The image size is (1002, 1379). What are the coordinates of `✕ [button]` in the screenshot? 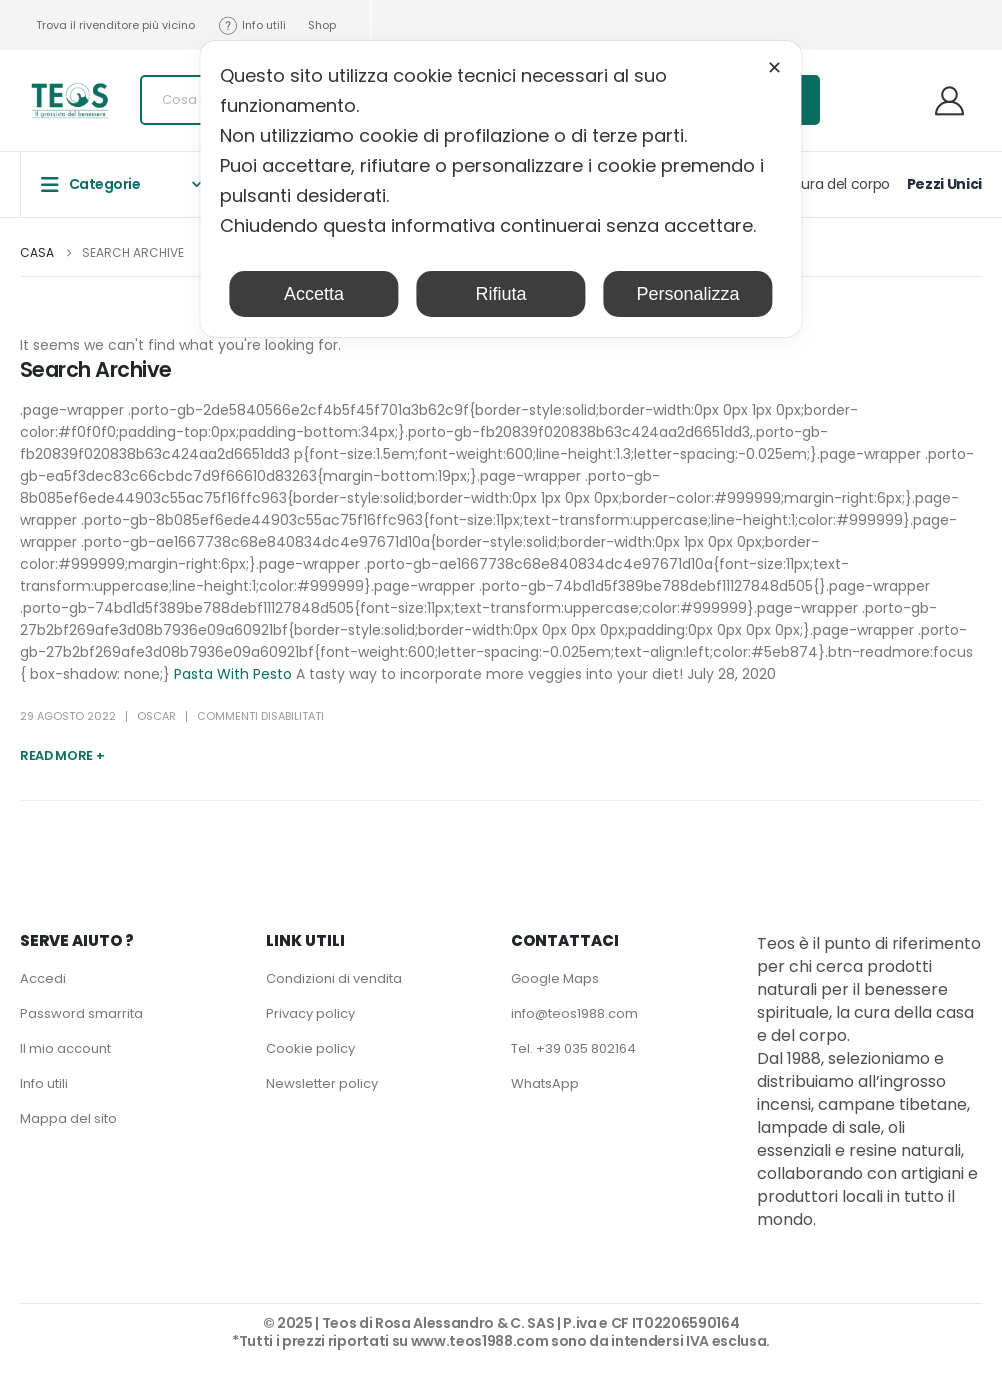 It's located at (774, 68).